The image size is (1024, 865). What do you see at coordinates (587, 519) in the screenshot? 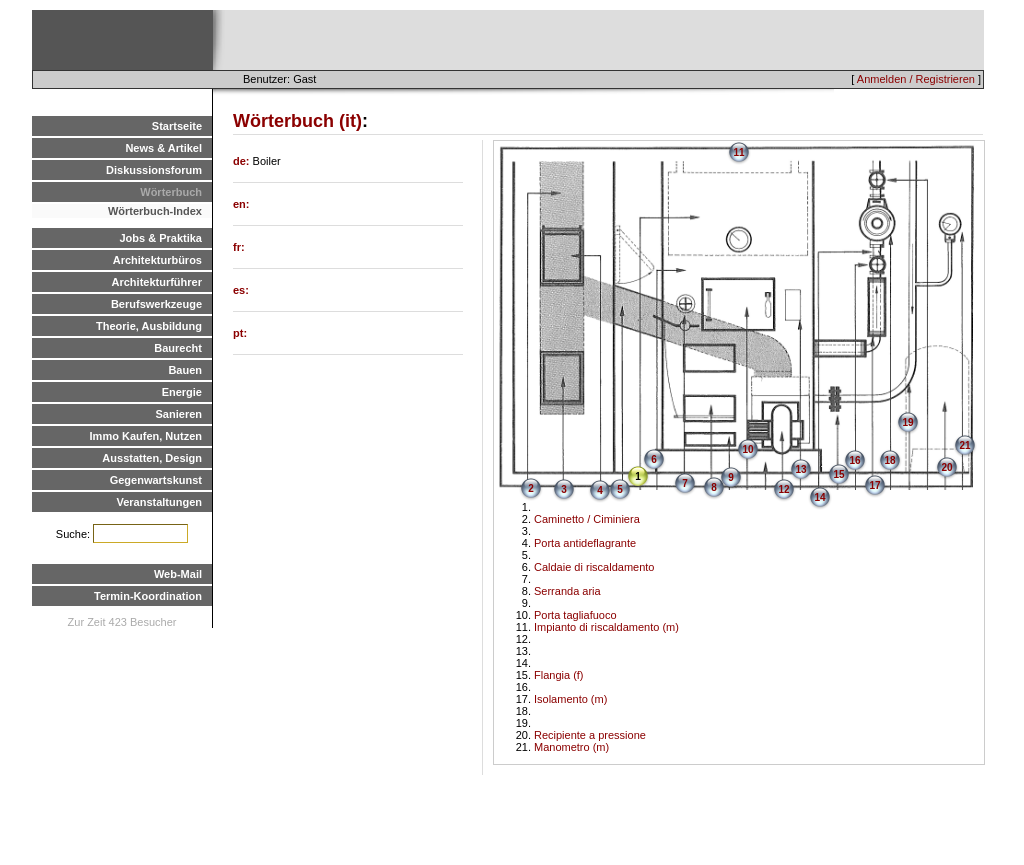
I see `Caminetto / Ciminiera` at bounding box center [587, 519].